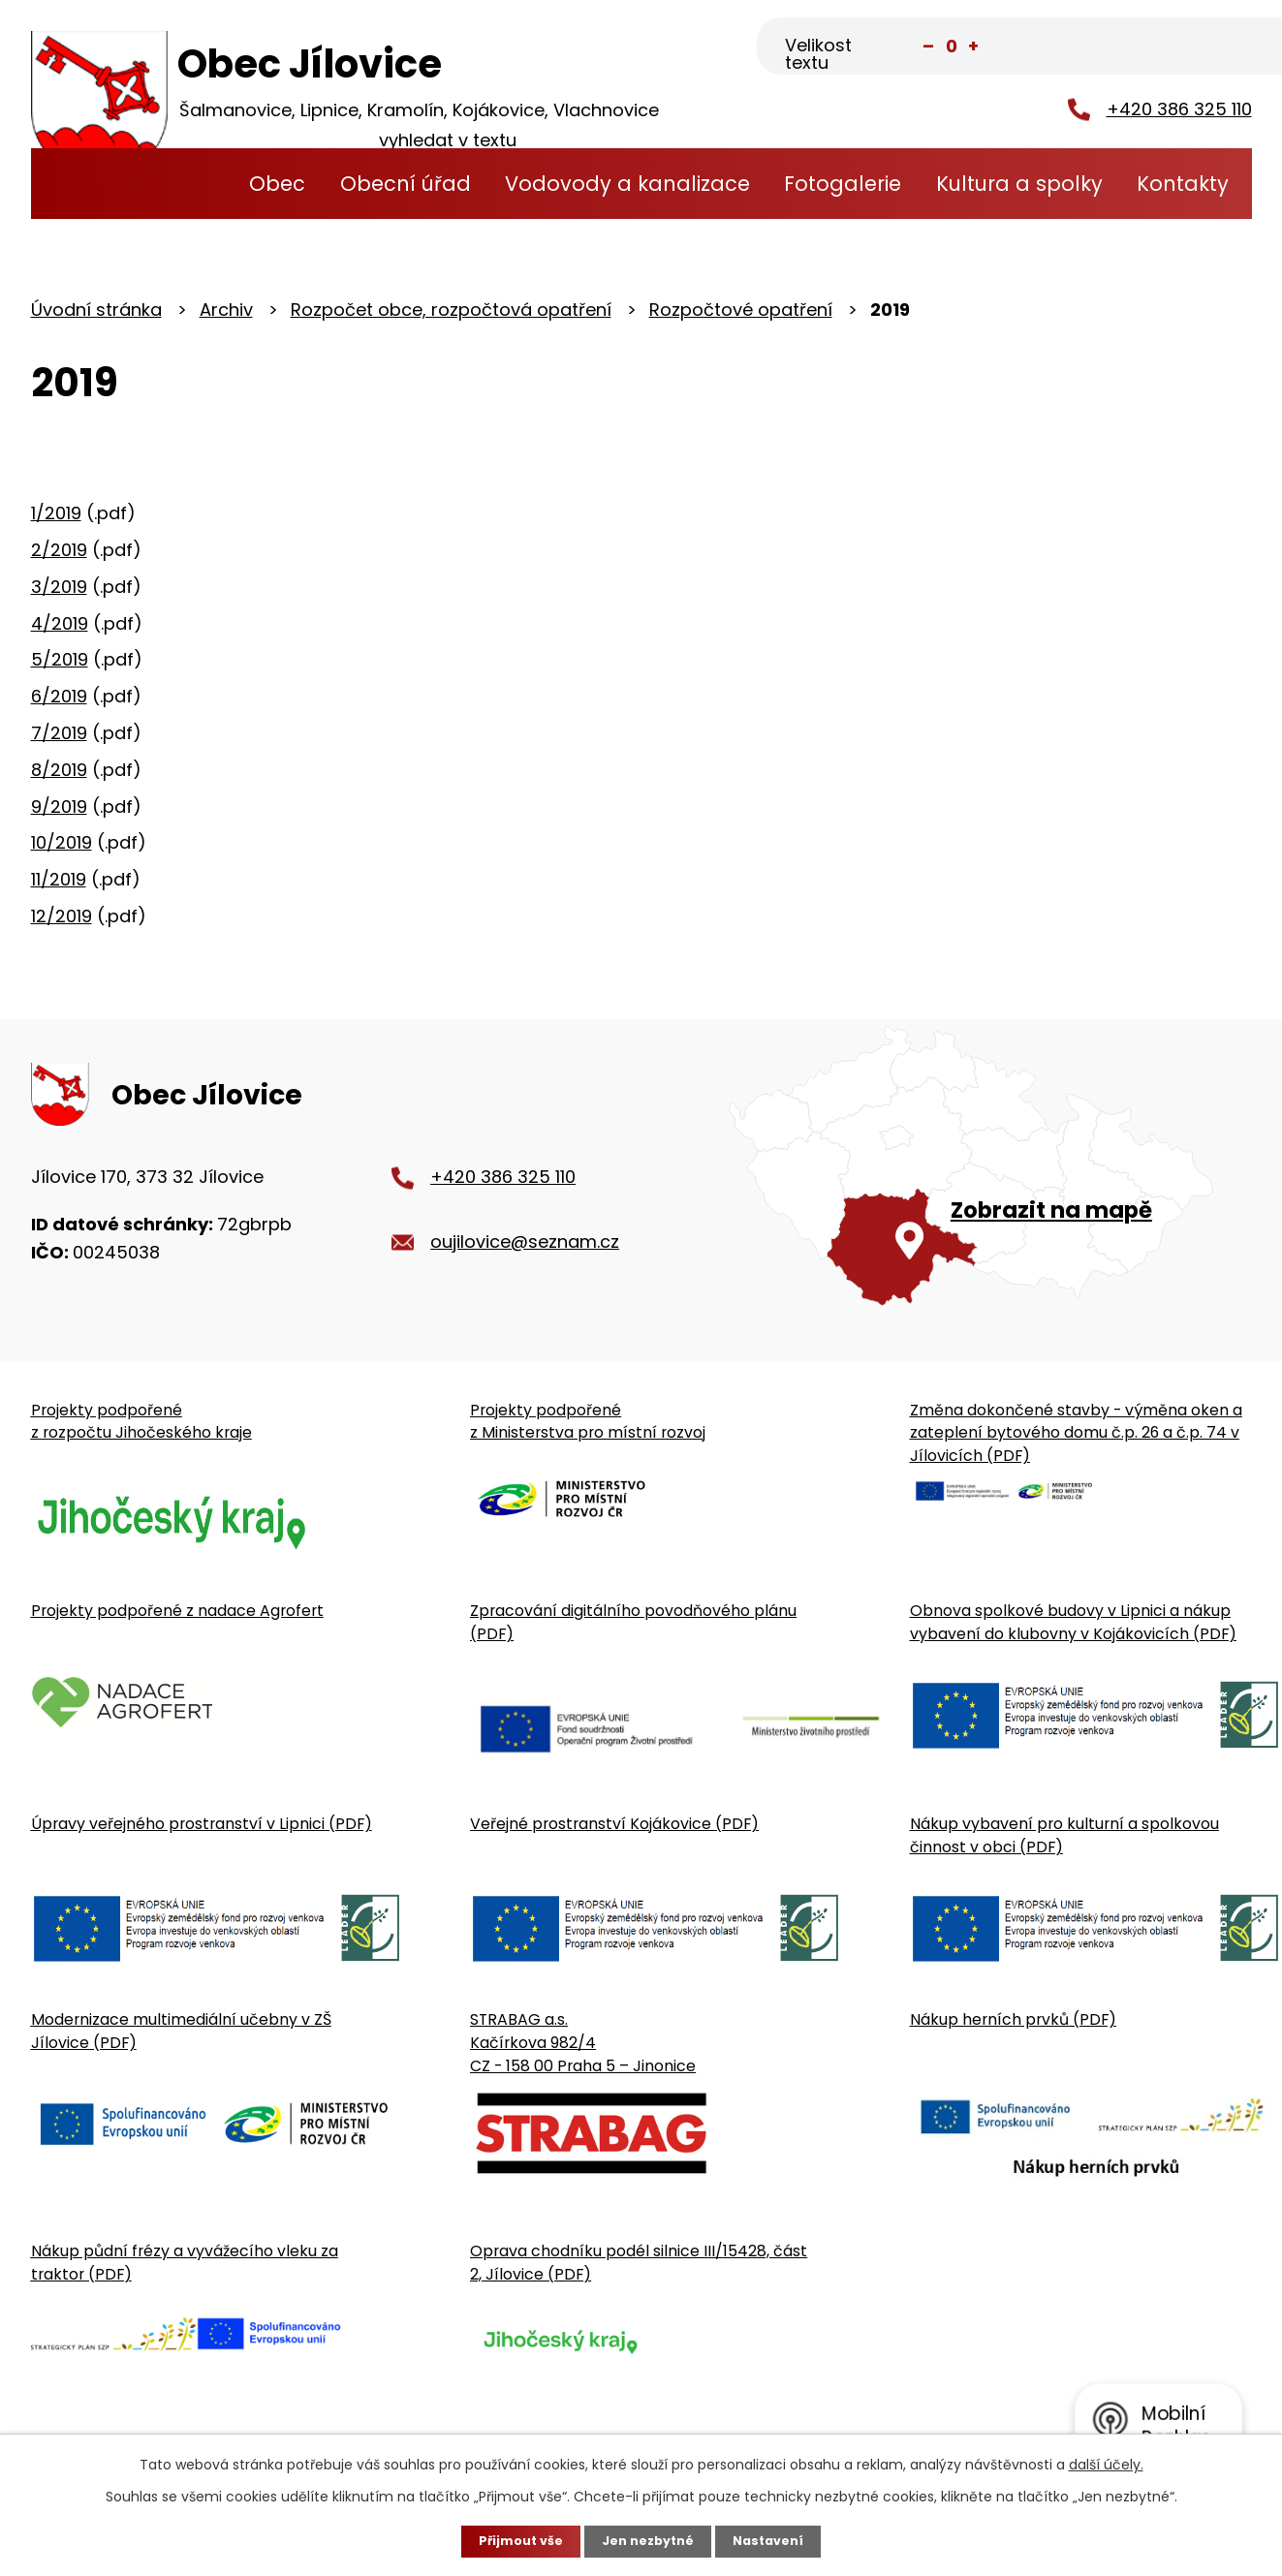  I want to click on [Fulltextové vyhledávání], so click(1155, 47).